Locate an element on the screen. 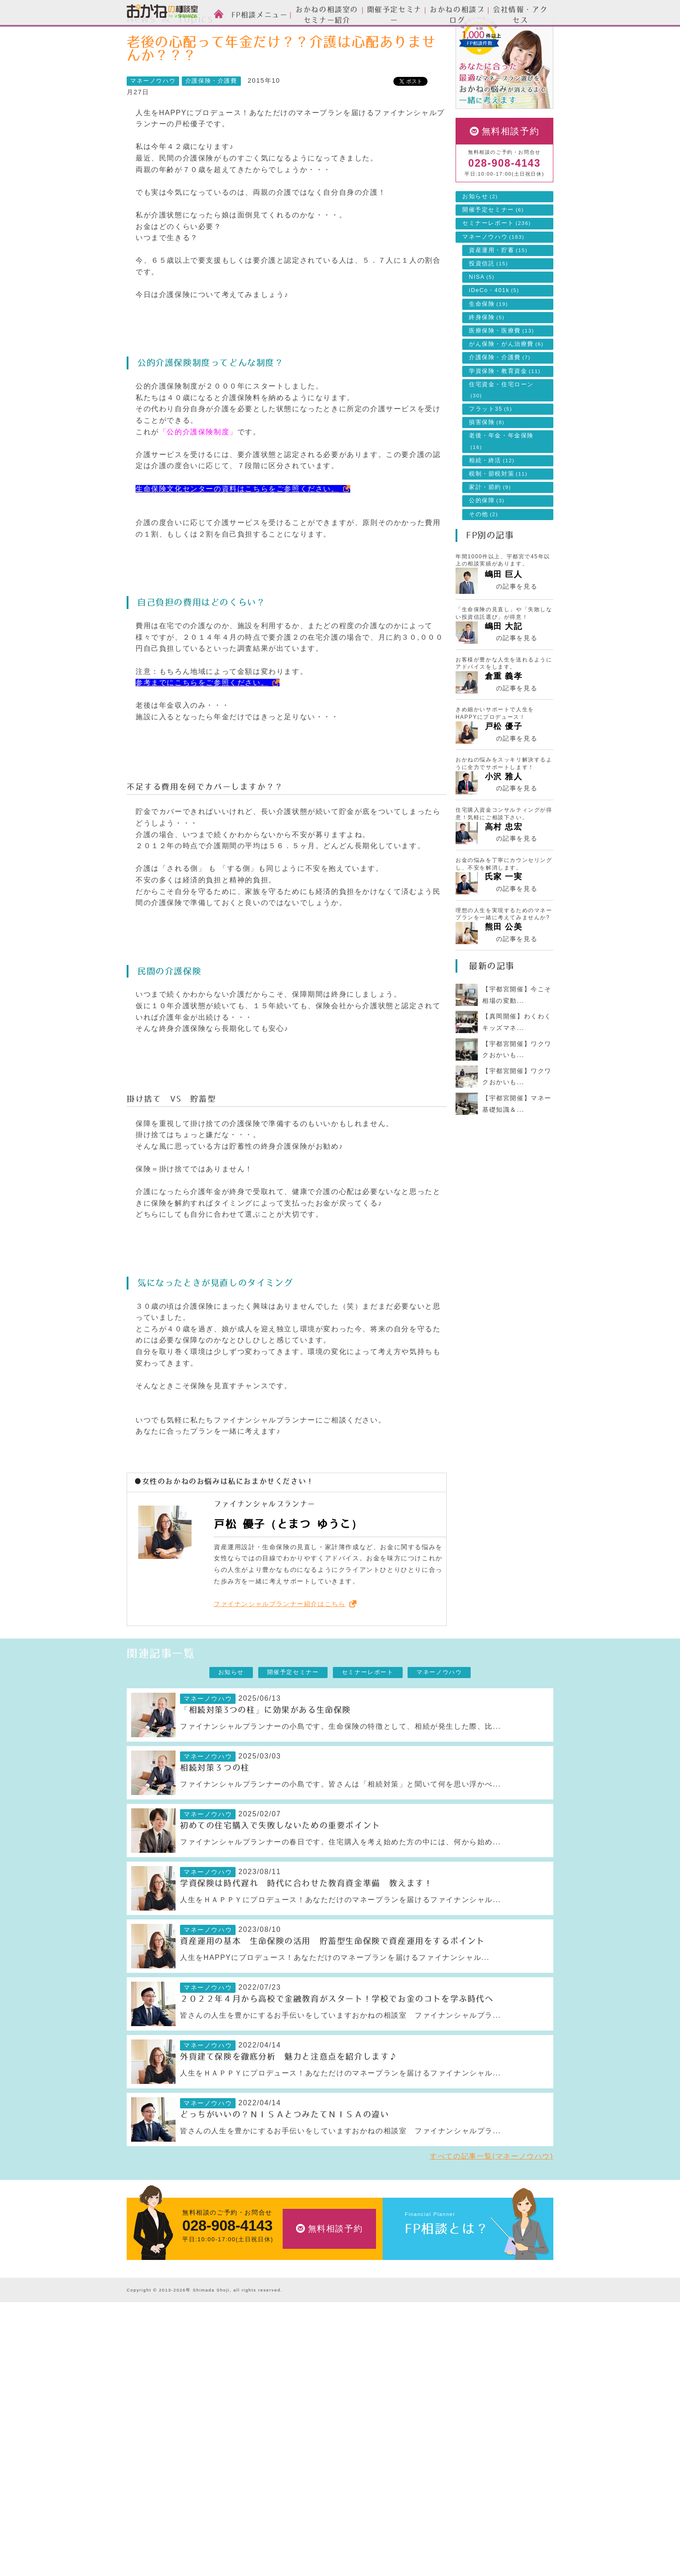 Image resolution: width=680 pixels, height=2576 pixels. 医療保険・医療費 is located at coordinates (501, 371).